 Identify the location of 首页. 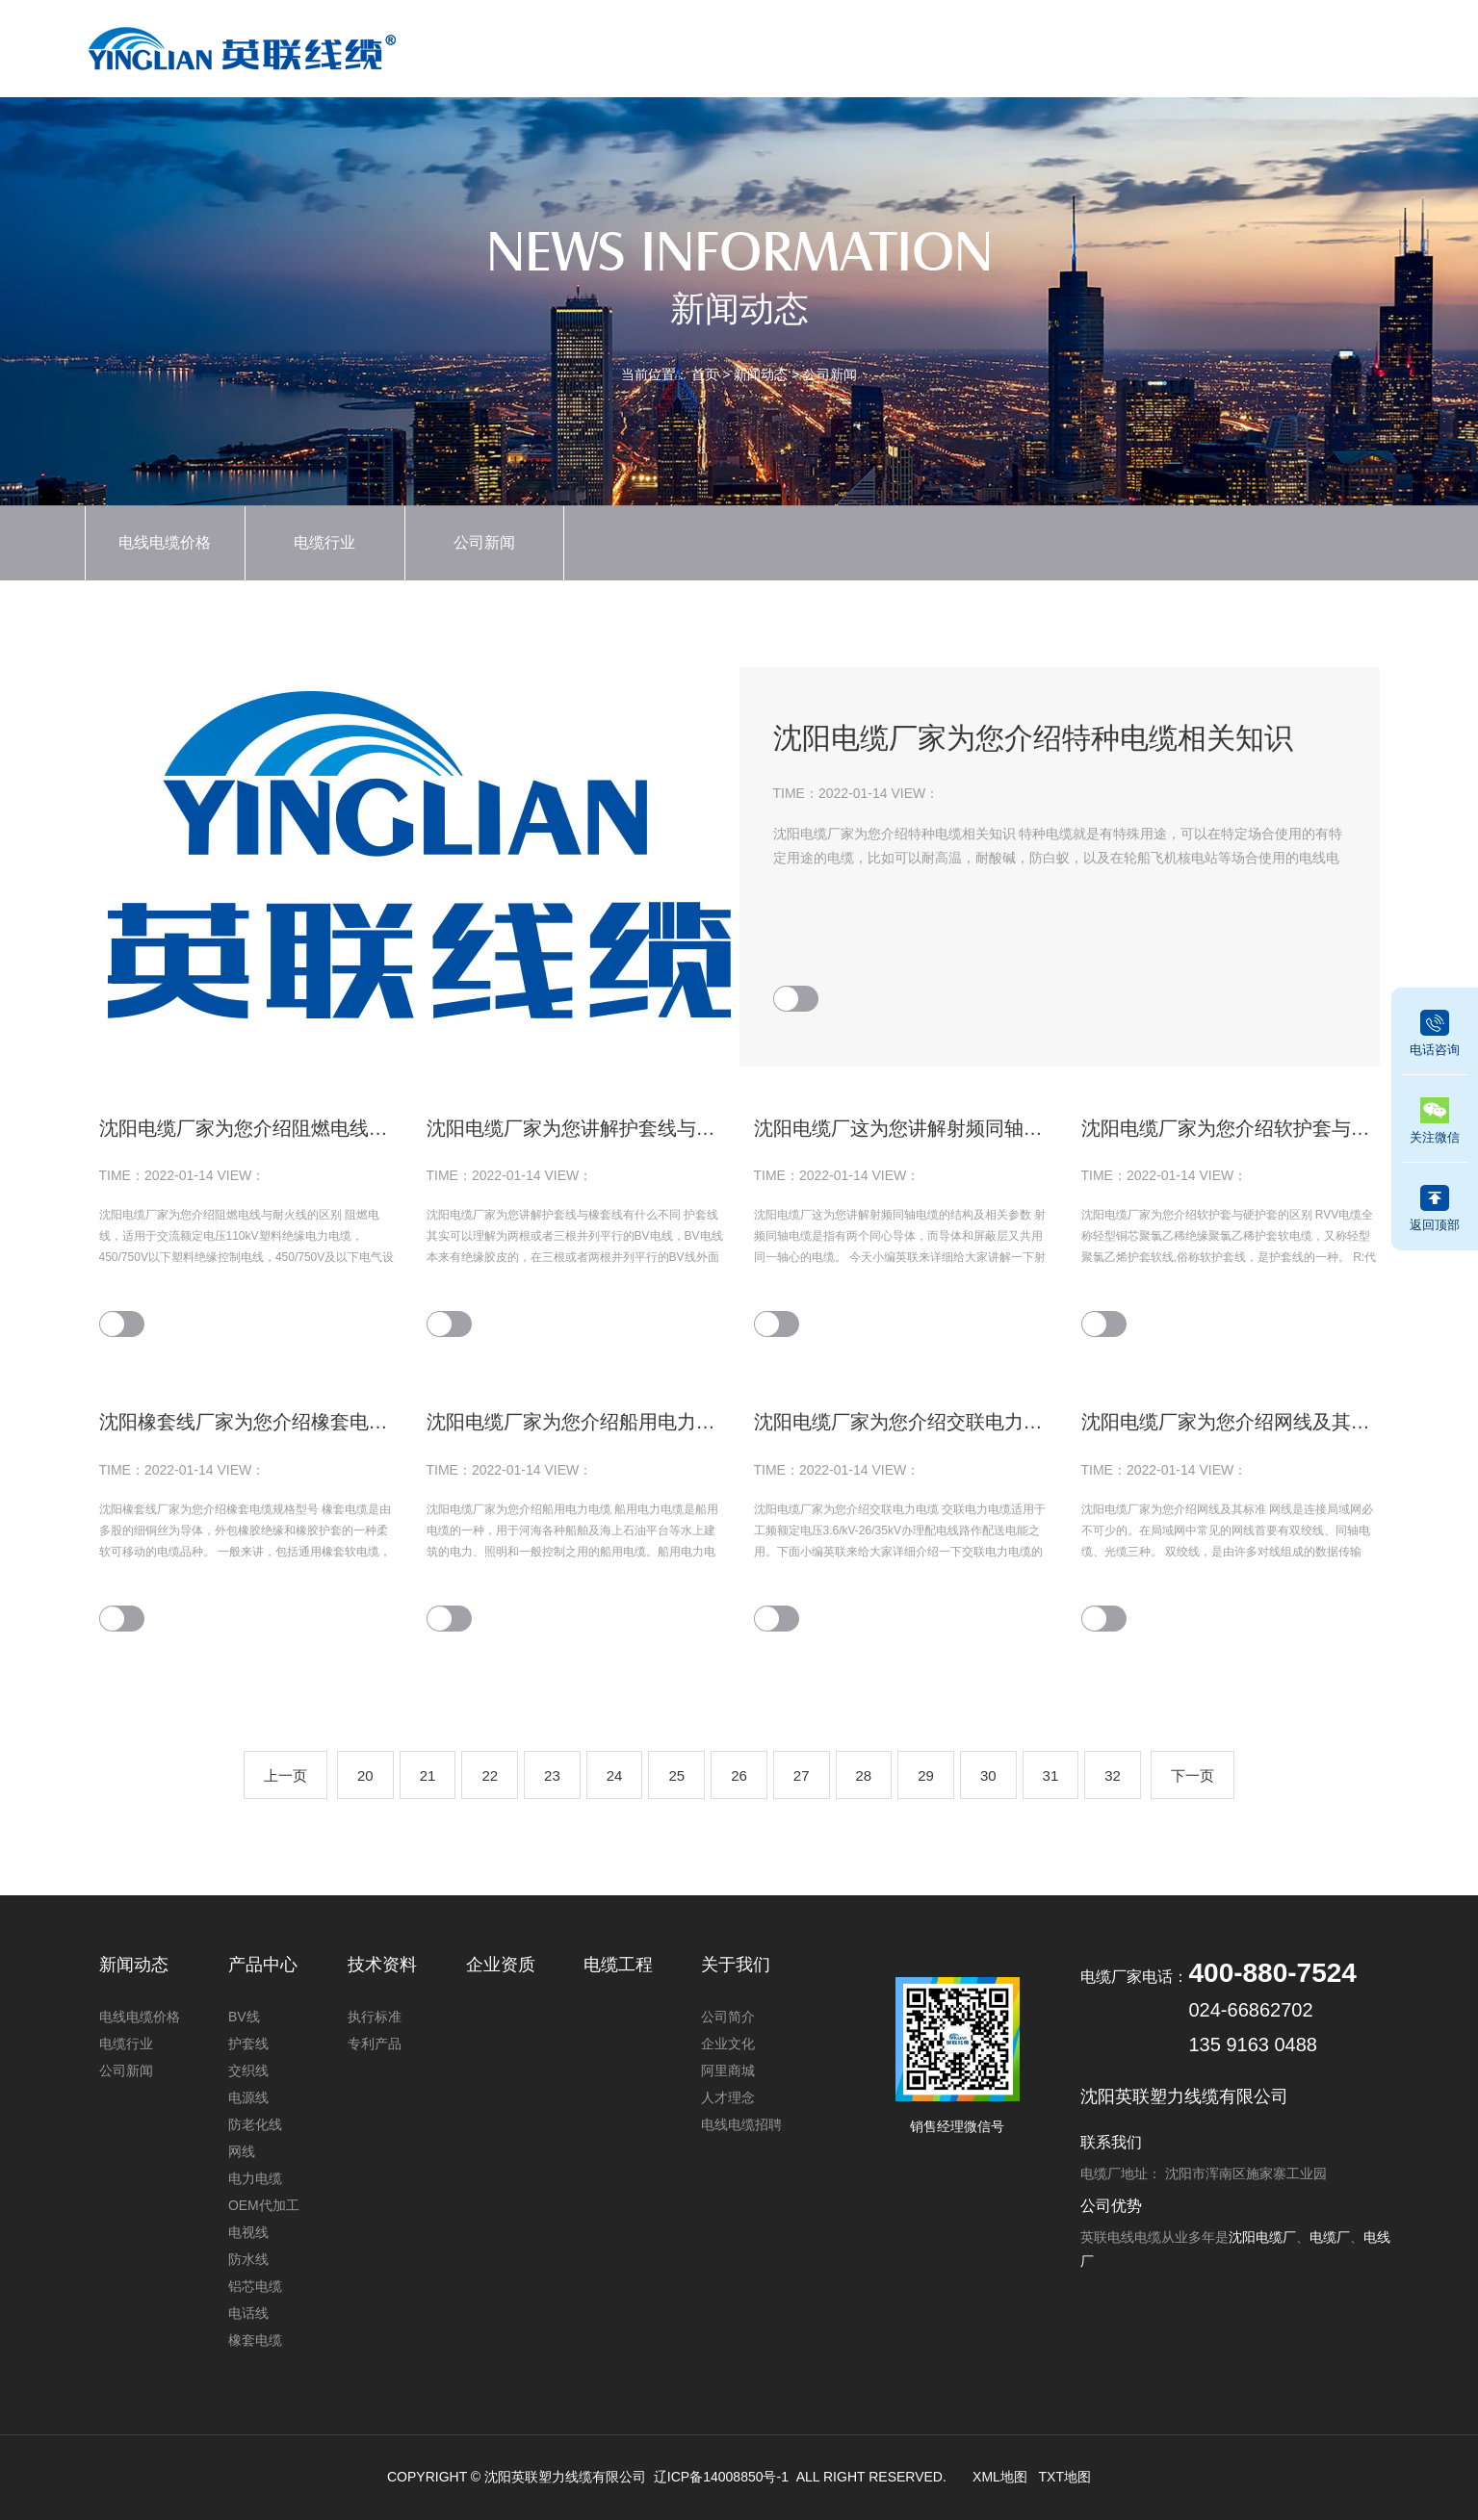
(608, 45).